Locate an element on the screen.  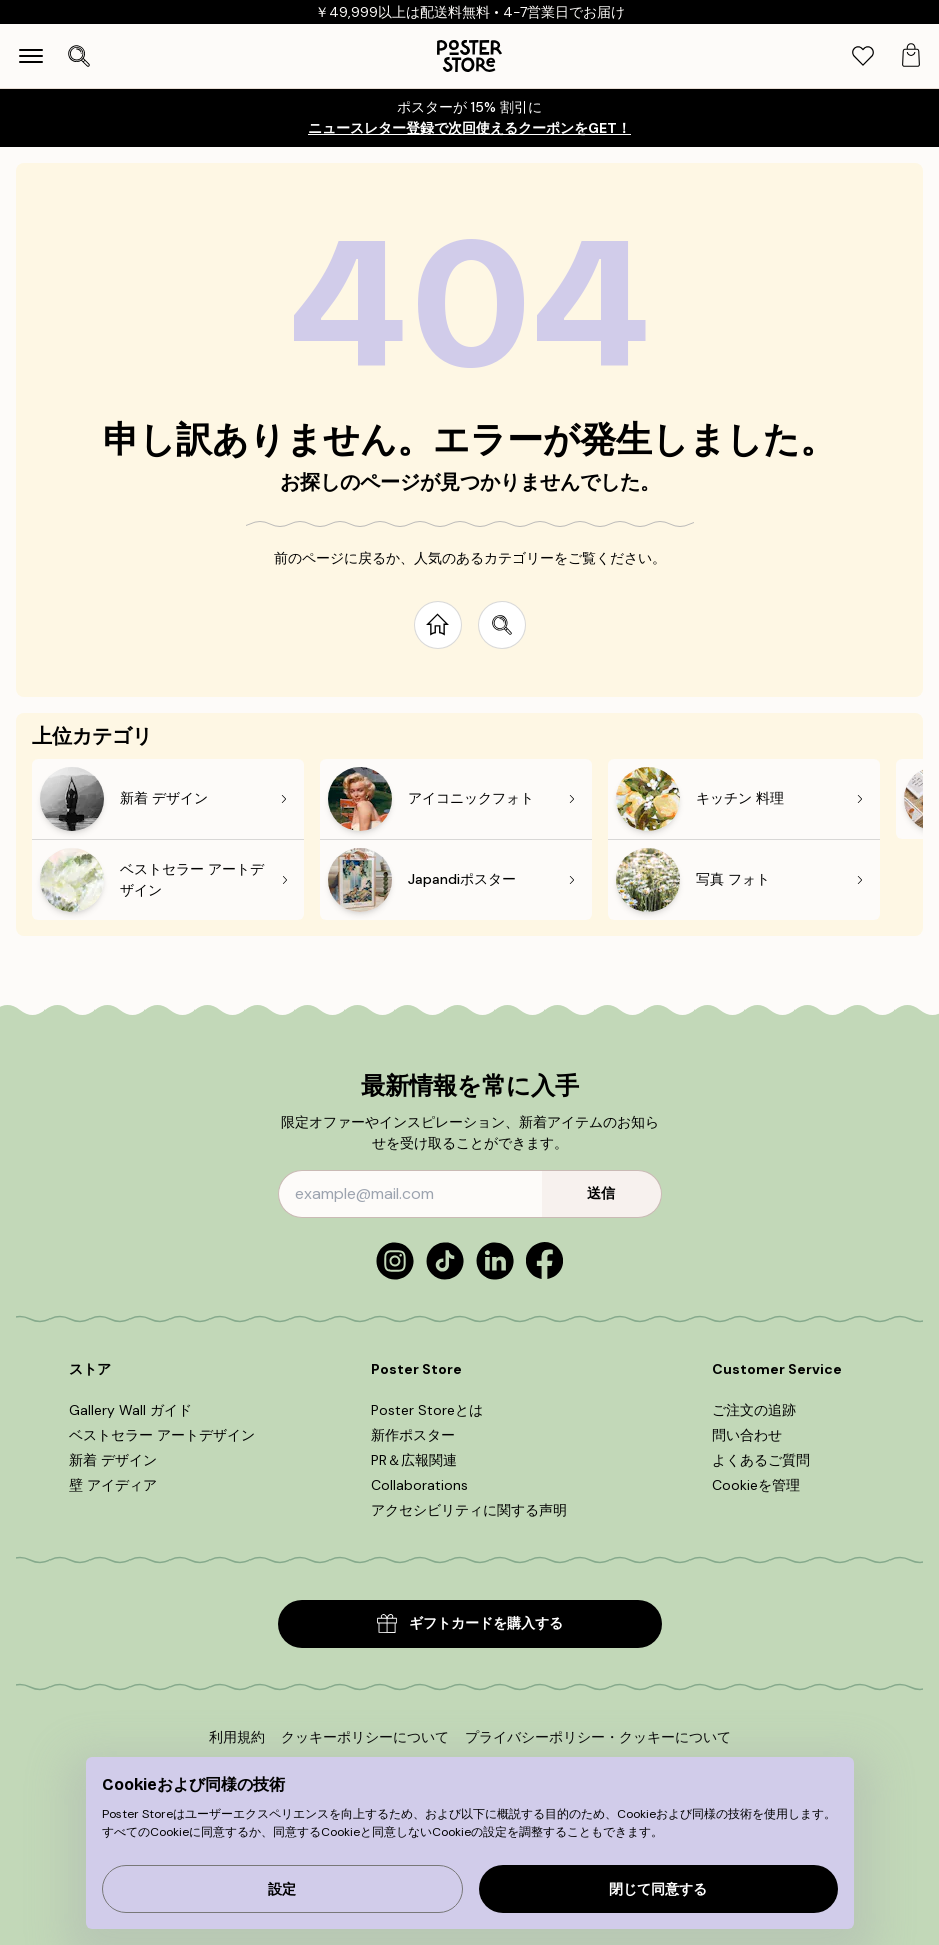
Poster Storeとは is located at coordinates (427, 1410).